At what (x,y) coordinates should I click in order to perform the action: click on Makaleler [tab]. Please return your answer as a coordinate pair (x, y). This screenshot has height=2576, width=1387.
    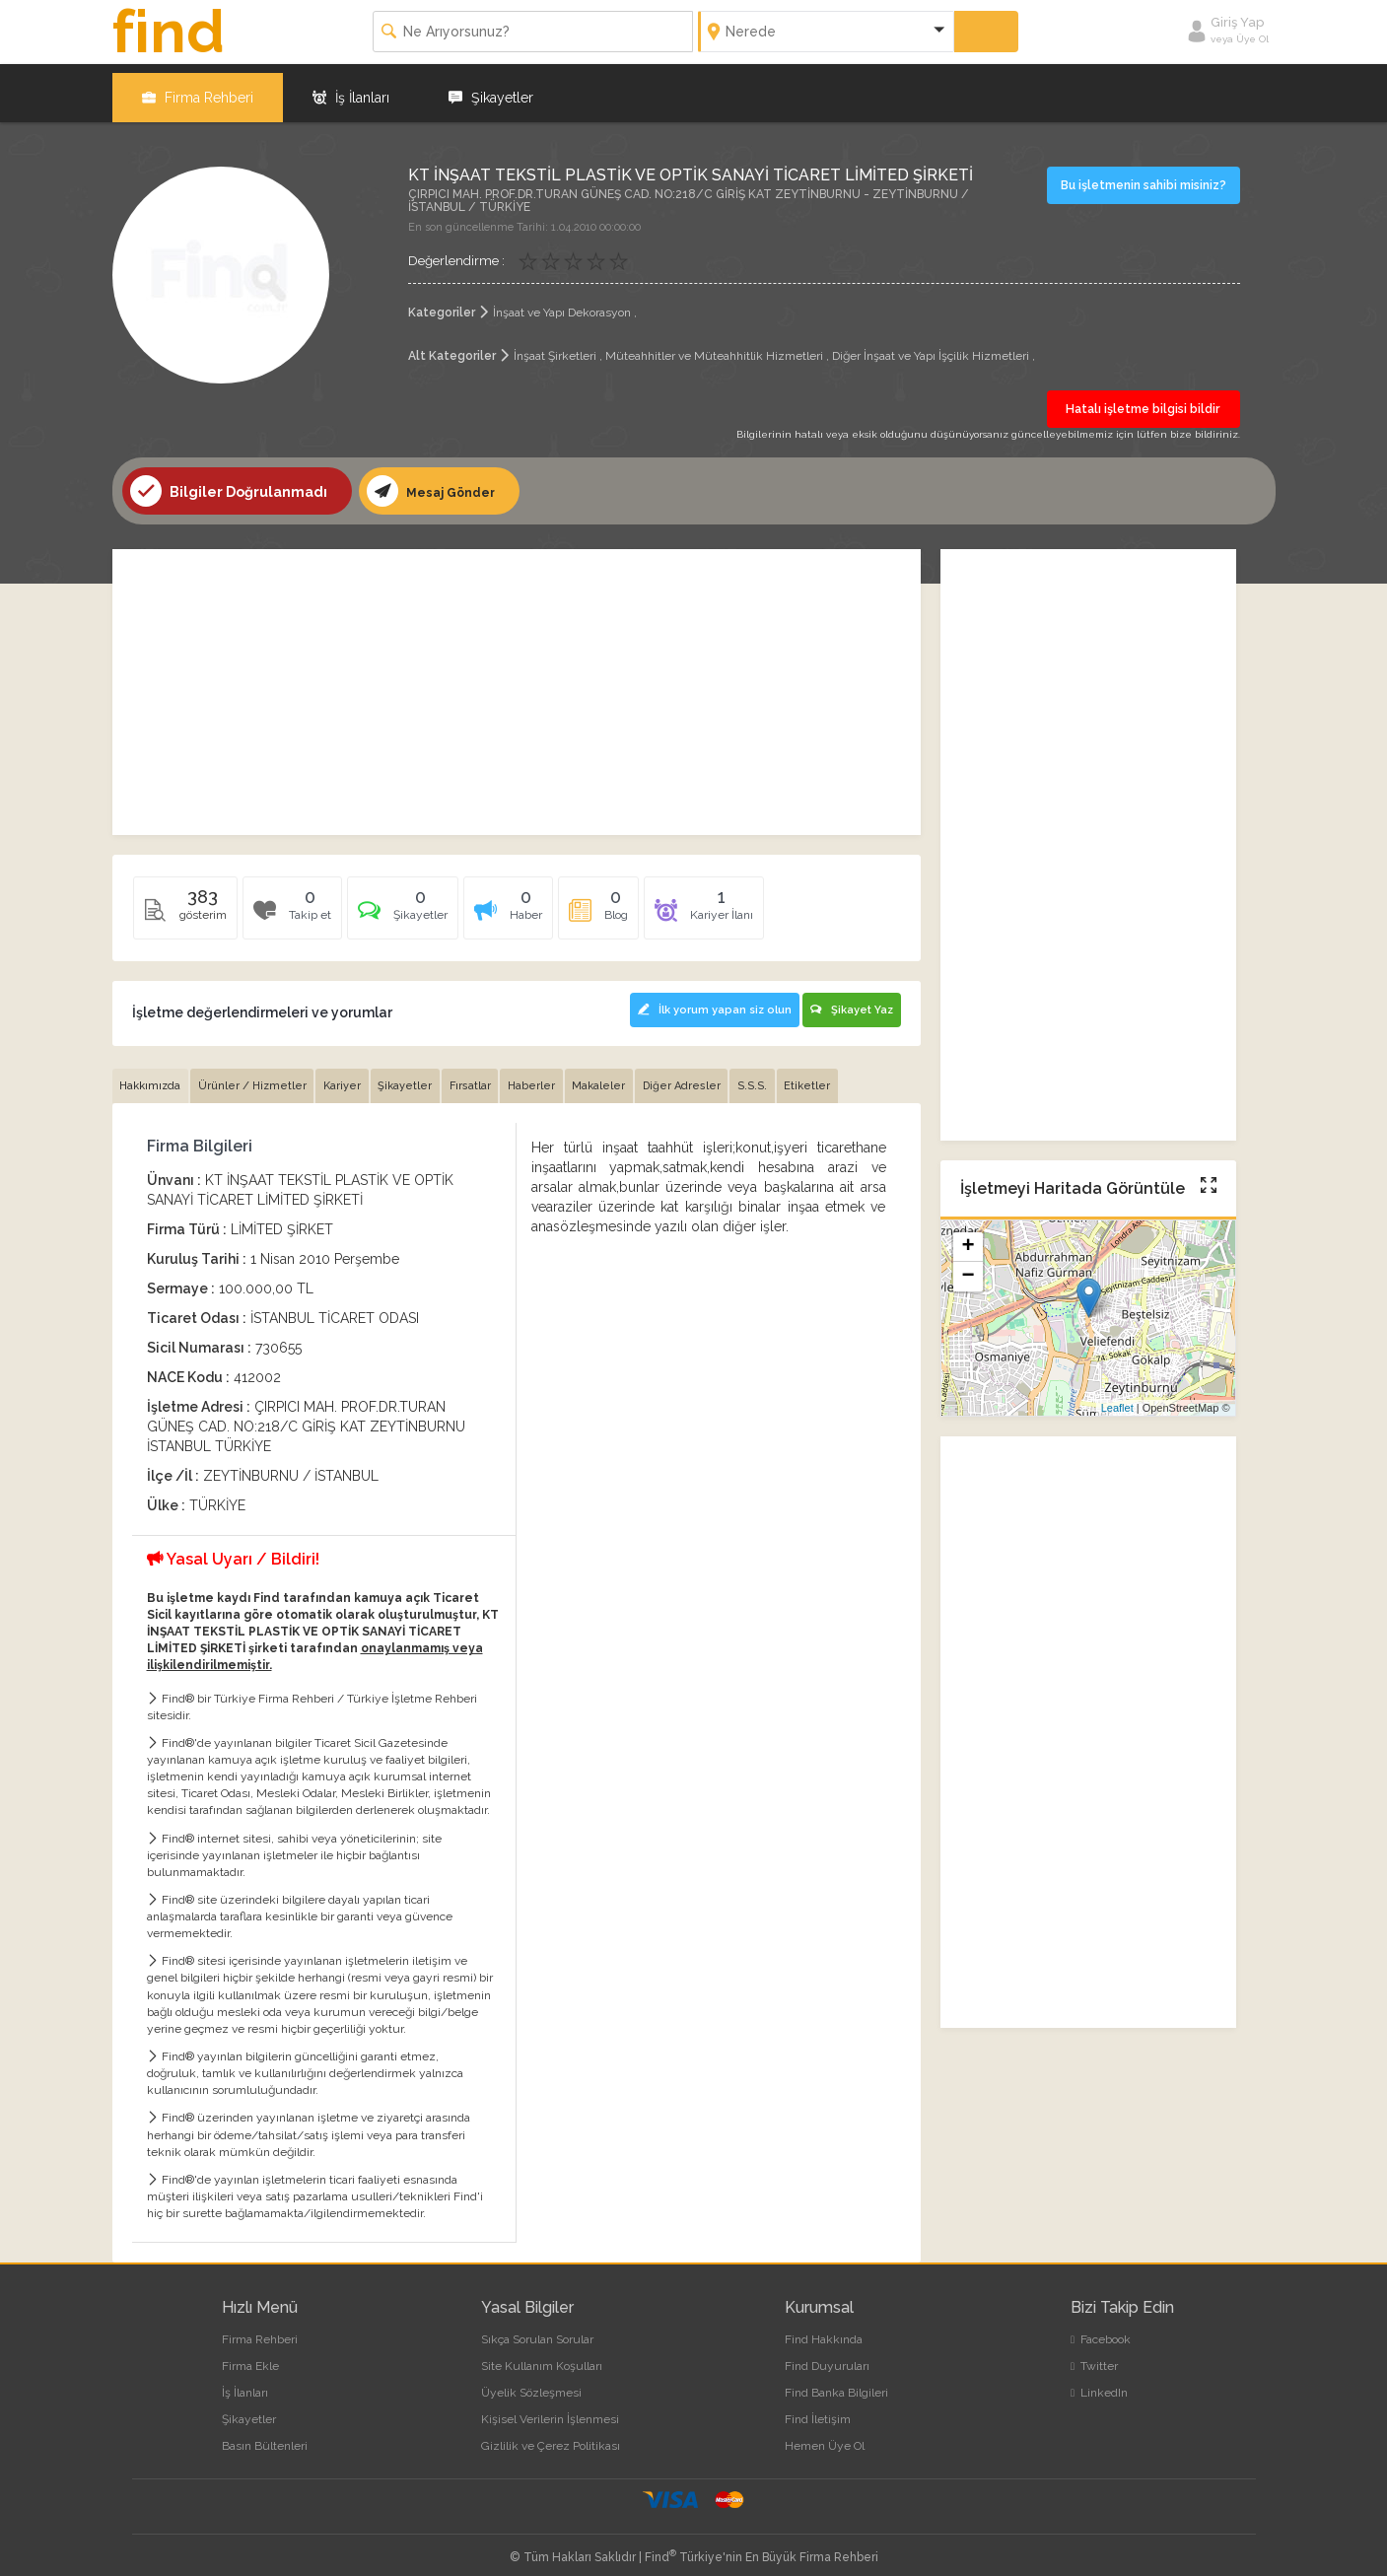
    Looking at the image, I should click on (616, 1076).